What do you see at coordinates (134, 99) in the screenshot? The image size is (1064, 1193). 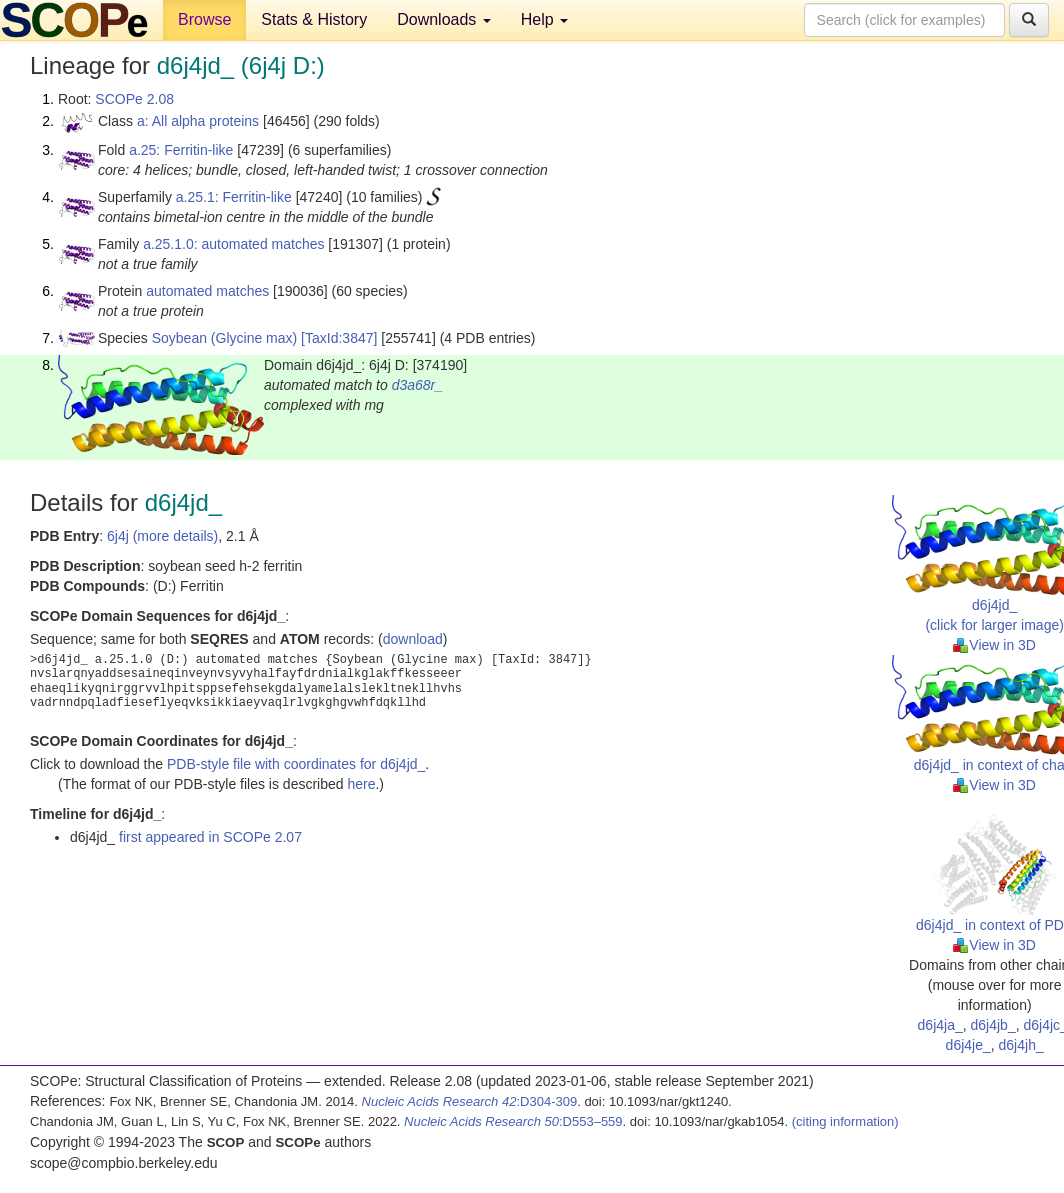 I see `SCOPe 2.08` at bounding box center [134, 99].